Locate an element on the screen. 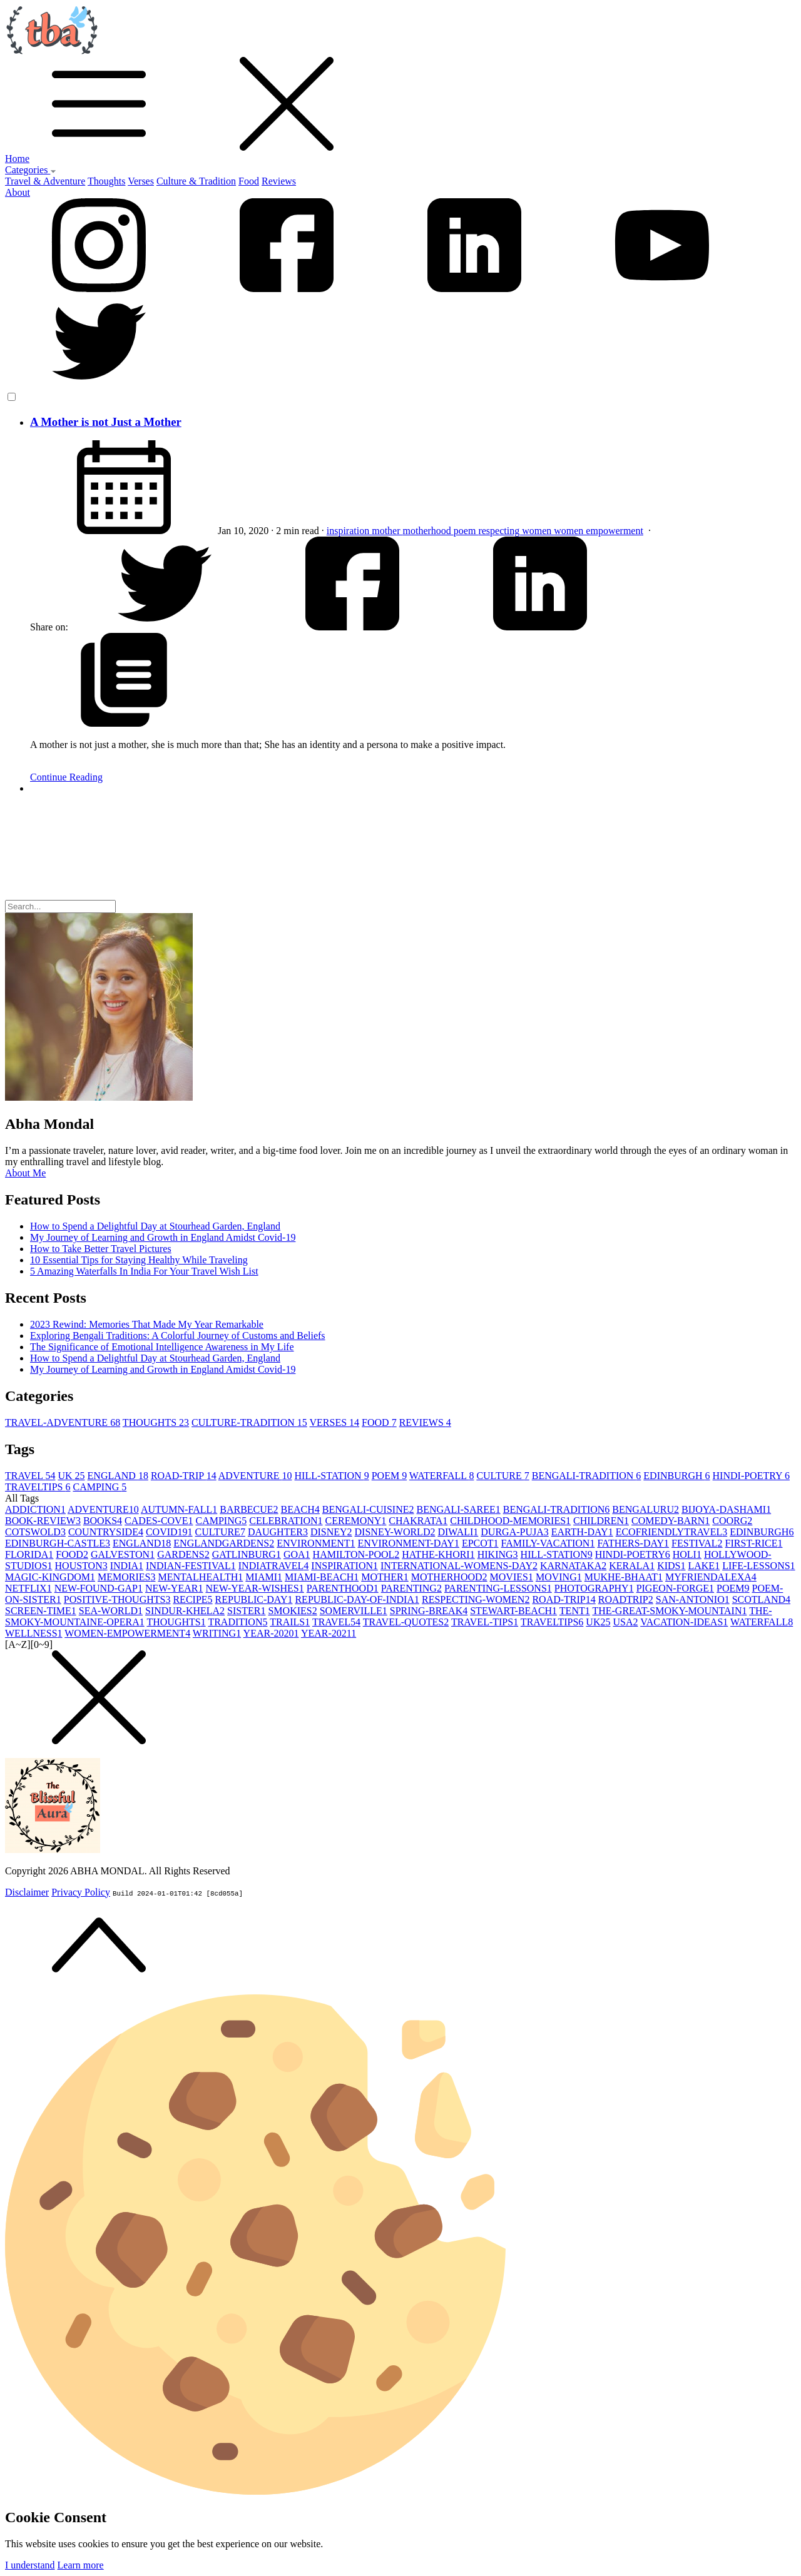 This screenshot has height=2576, width=801. WELLNESS is located at coordinates (34, 1633).